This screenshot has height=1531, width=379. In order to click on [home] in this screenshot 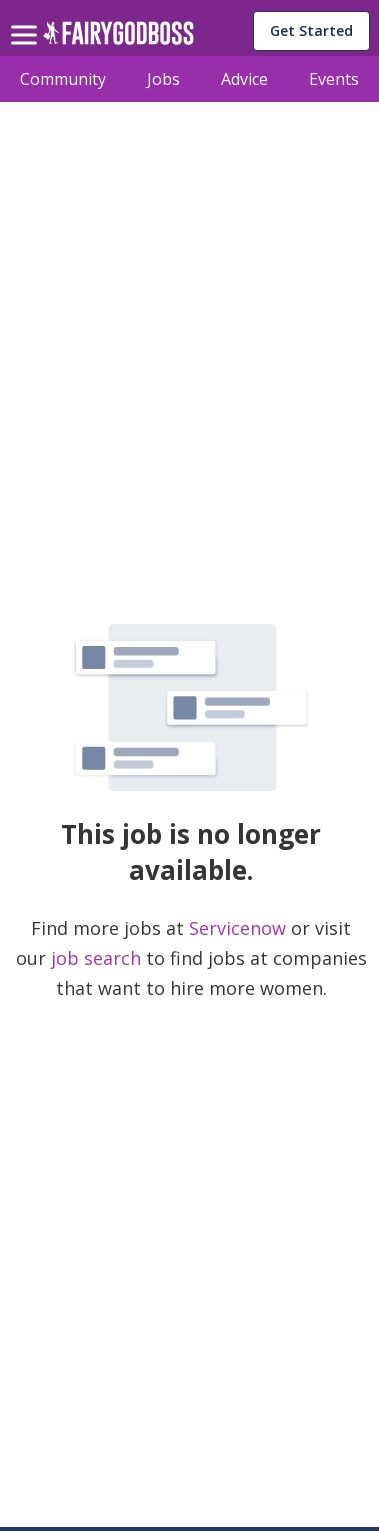, I will do `click(118, 38)`.